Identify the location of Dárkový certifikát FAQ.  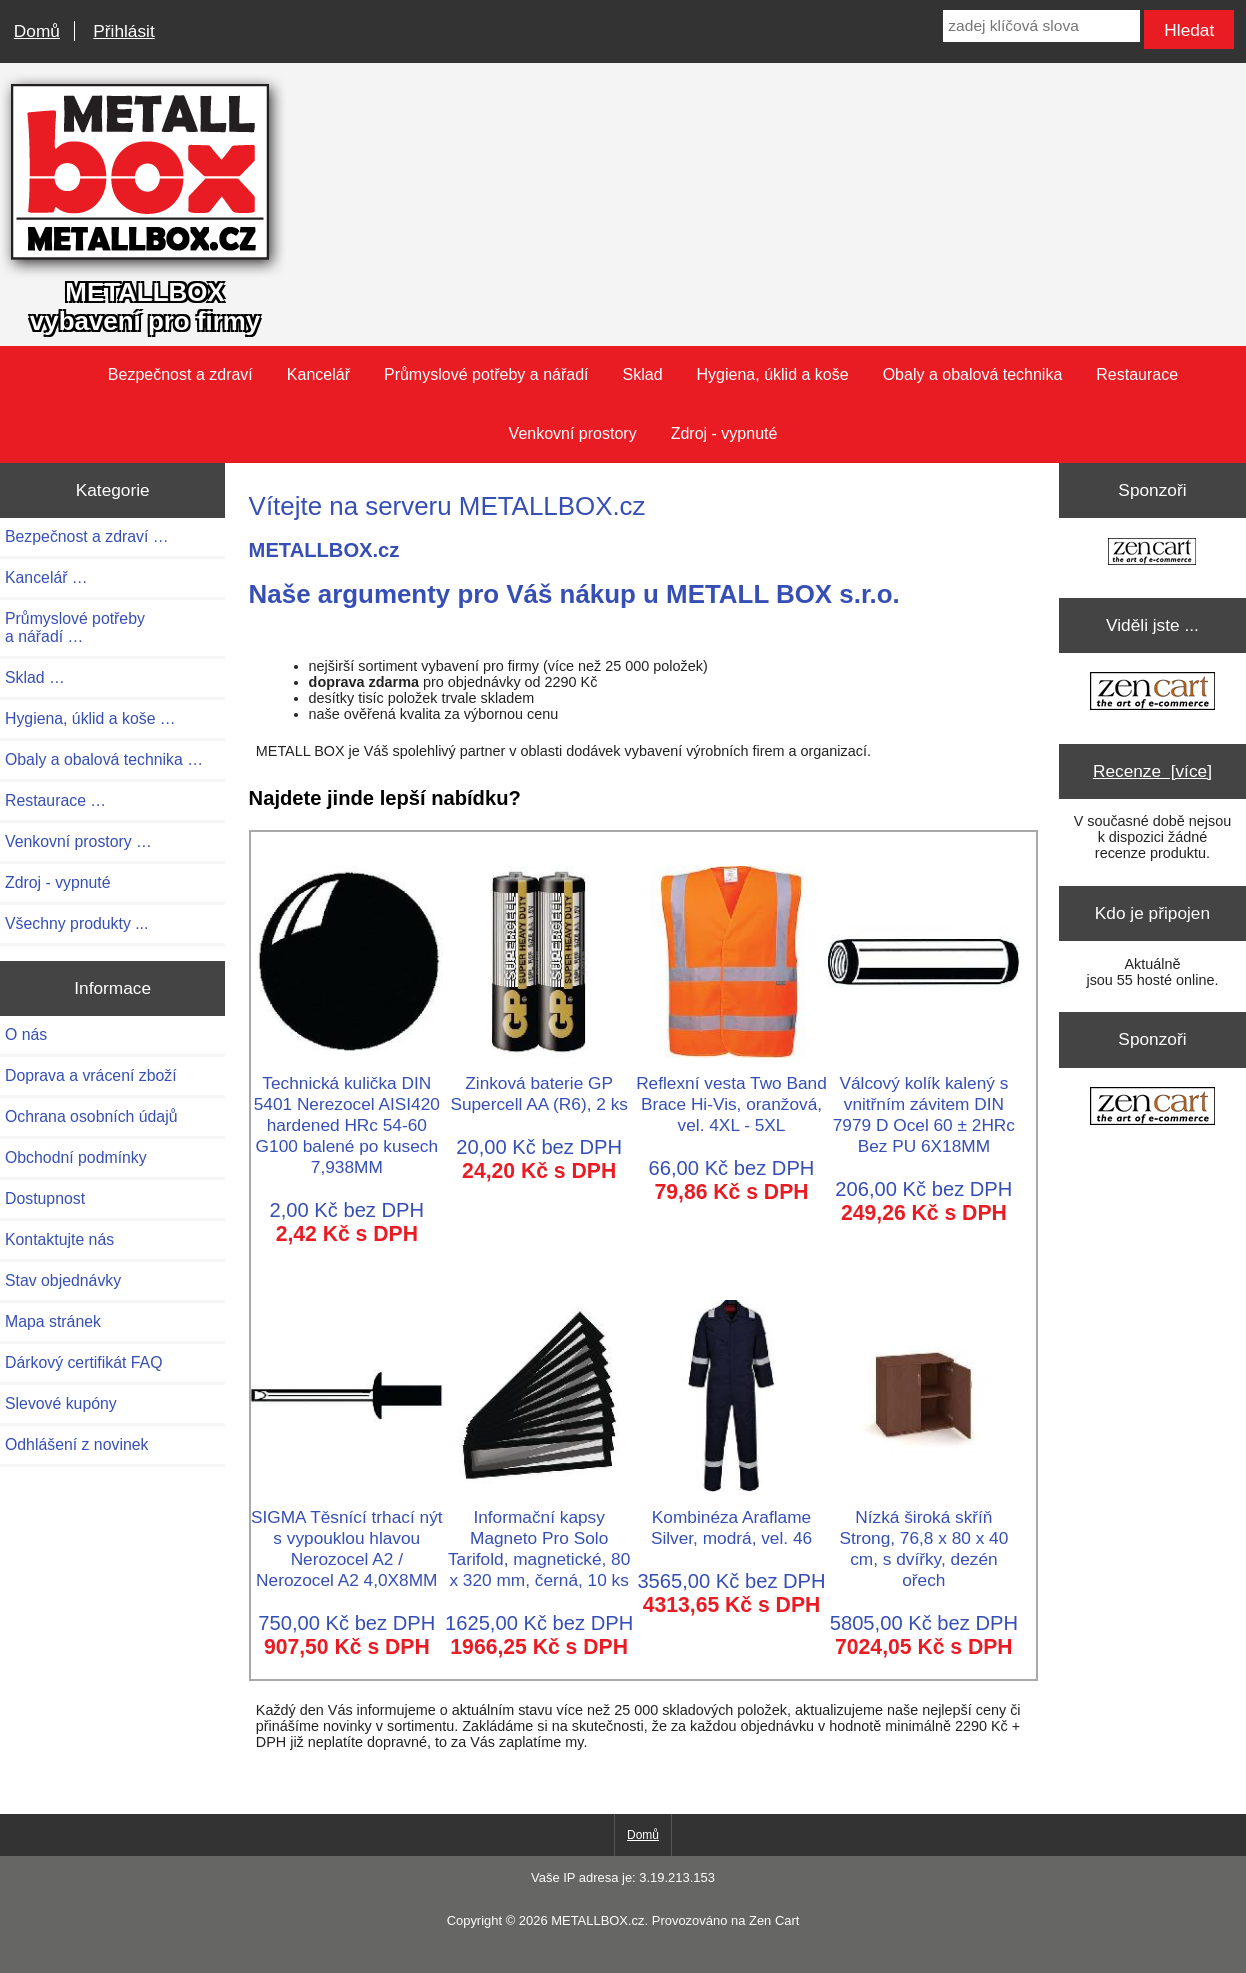
(83, 1362).